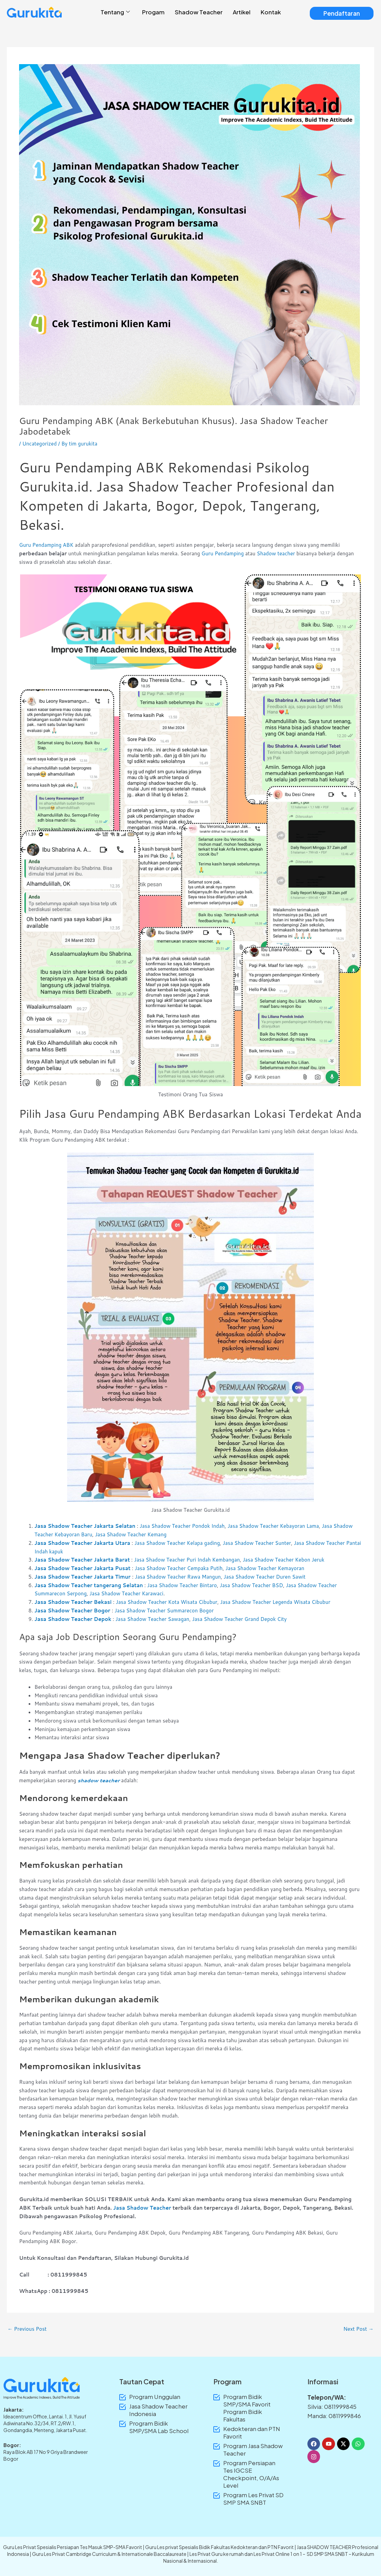  What do you see at coordinates (127, 1593) in the screenshot?
I see `Jasa Shadow Teacher Karawaci` at bounding box center [127, 1593].